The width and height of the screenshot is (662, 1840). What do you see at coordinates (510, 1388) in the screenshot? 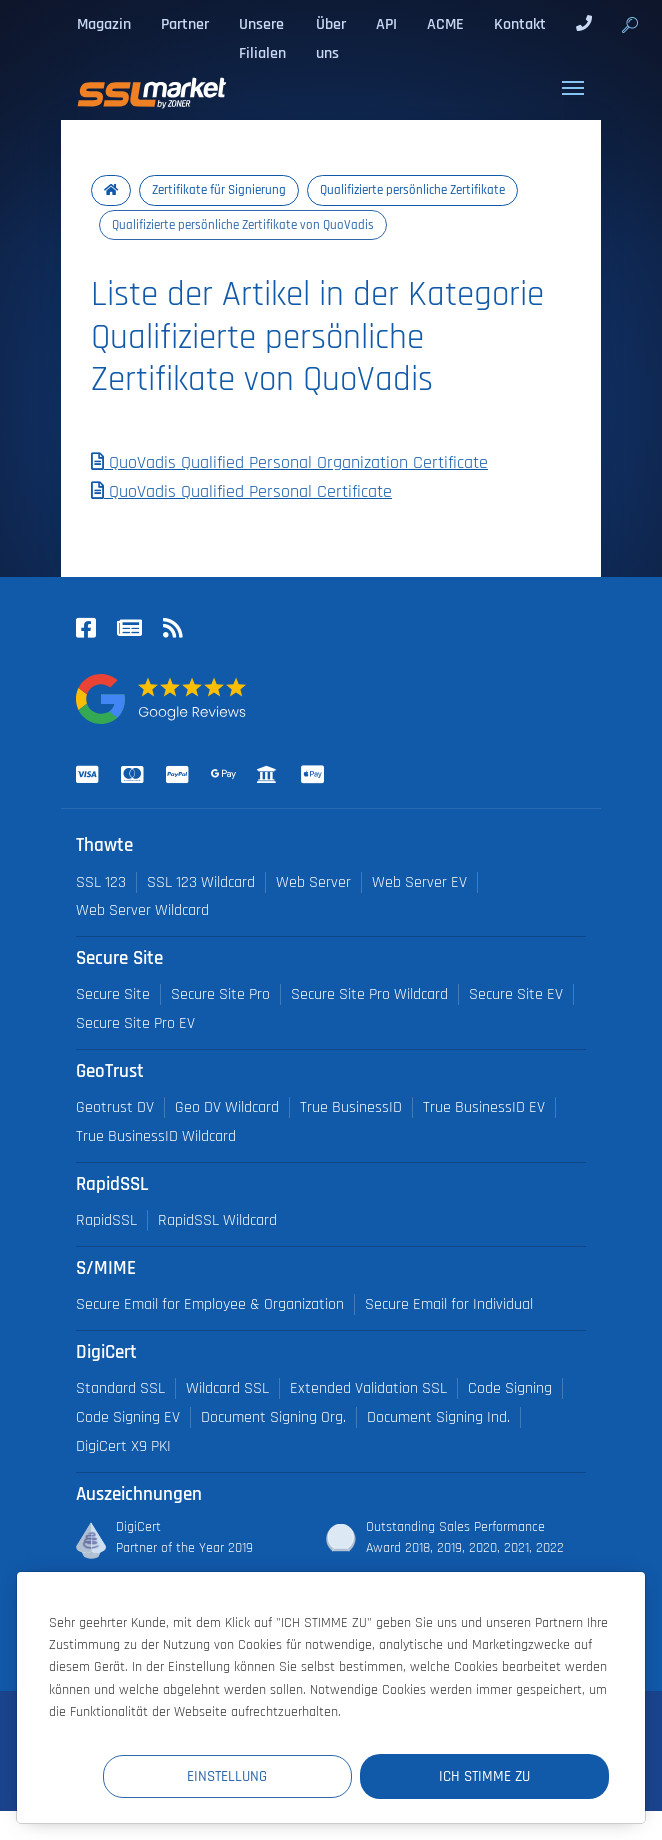
I see `Code Signing` at bounding box center [510, 1388].